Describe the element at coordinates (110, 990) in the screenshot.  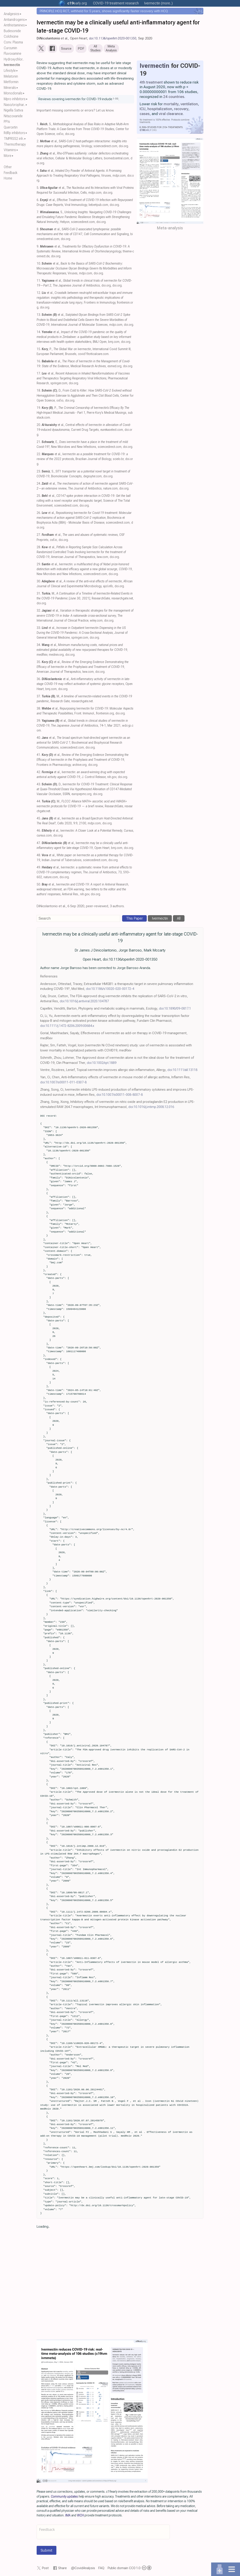
I see `doi:10.1186/s10020-020-00172-4` at that location.